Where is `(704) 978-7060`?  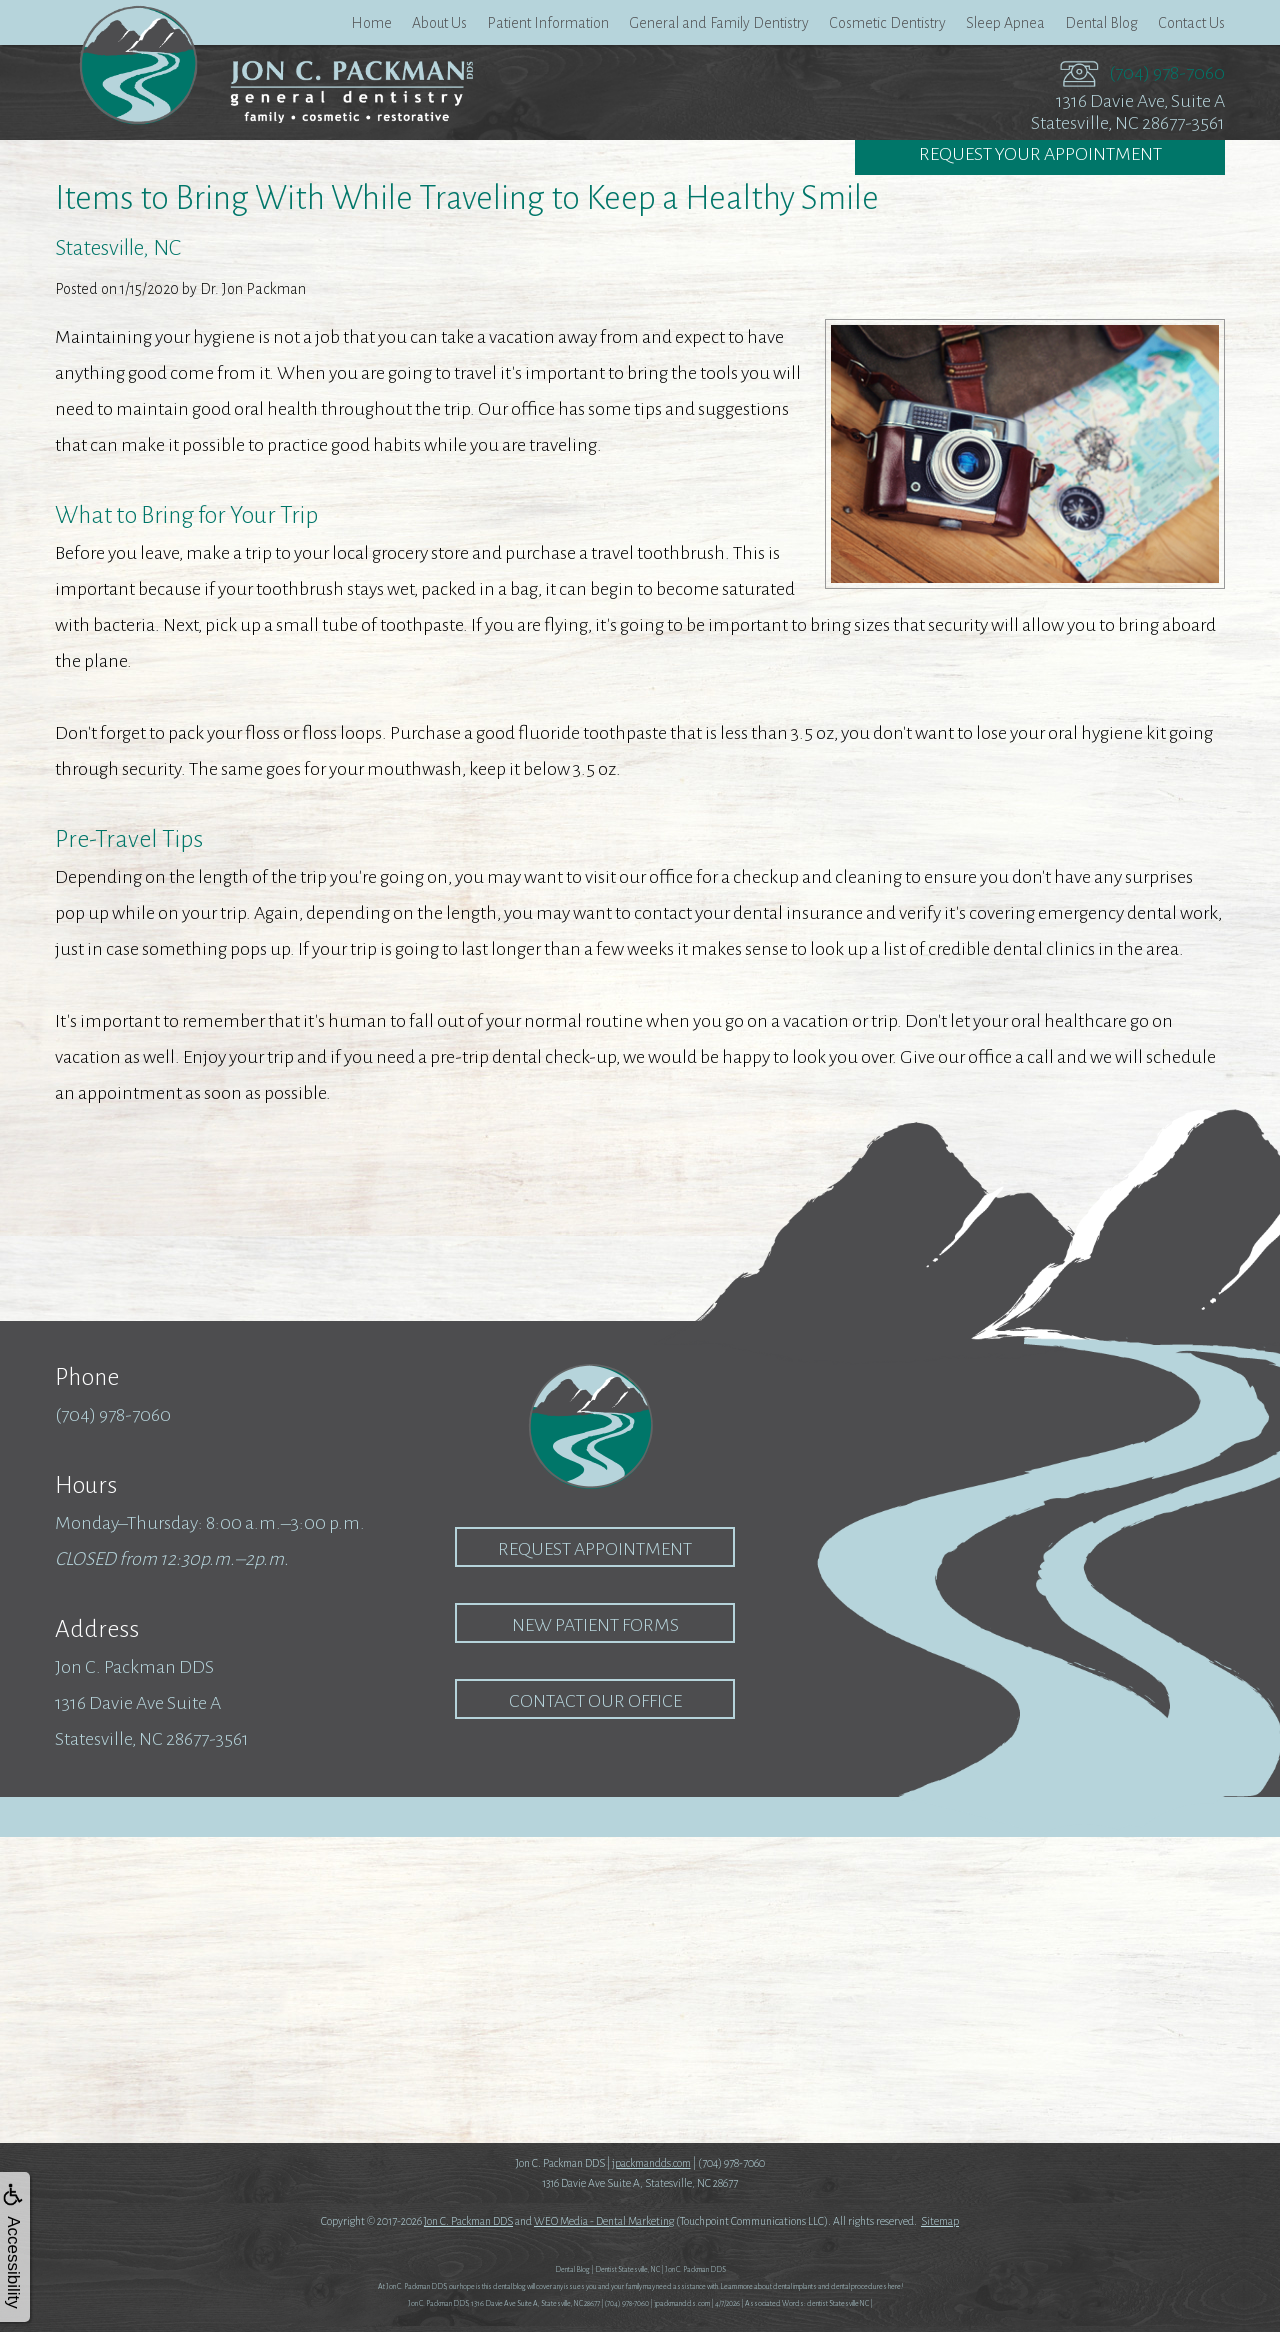
(704) 978-7060 is located at coordinates (1167, 73).